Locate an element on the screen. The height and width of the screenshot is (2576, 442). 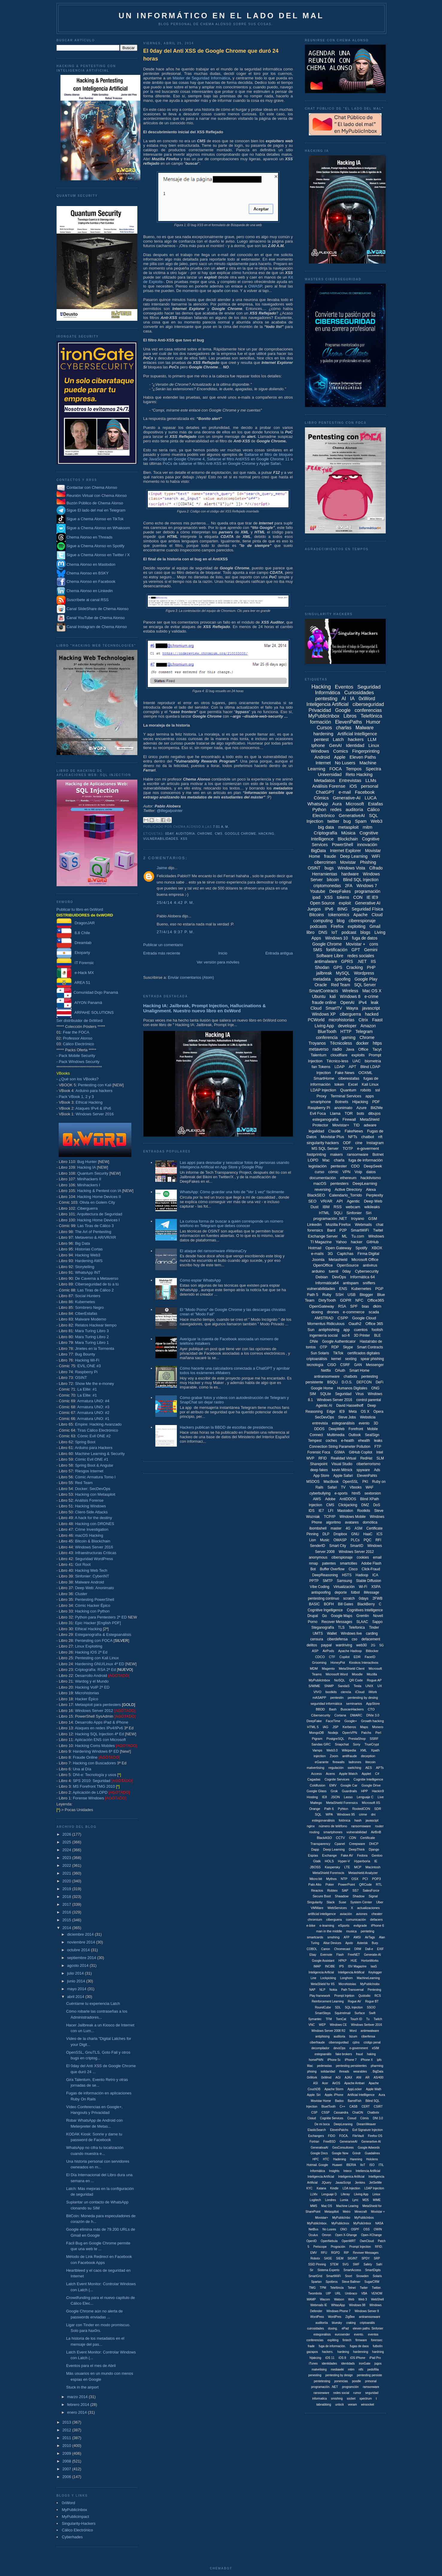
Windows Mobile is located at coordinates (353, 1517).